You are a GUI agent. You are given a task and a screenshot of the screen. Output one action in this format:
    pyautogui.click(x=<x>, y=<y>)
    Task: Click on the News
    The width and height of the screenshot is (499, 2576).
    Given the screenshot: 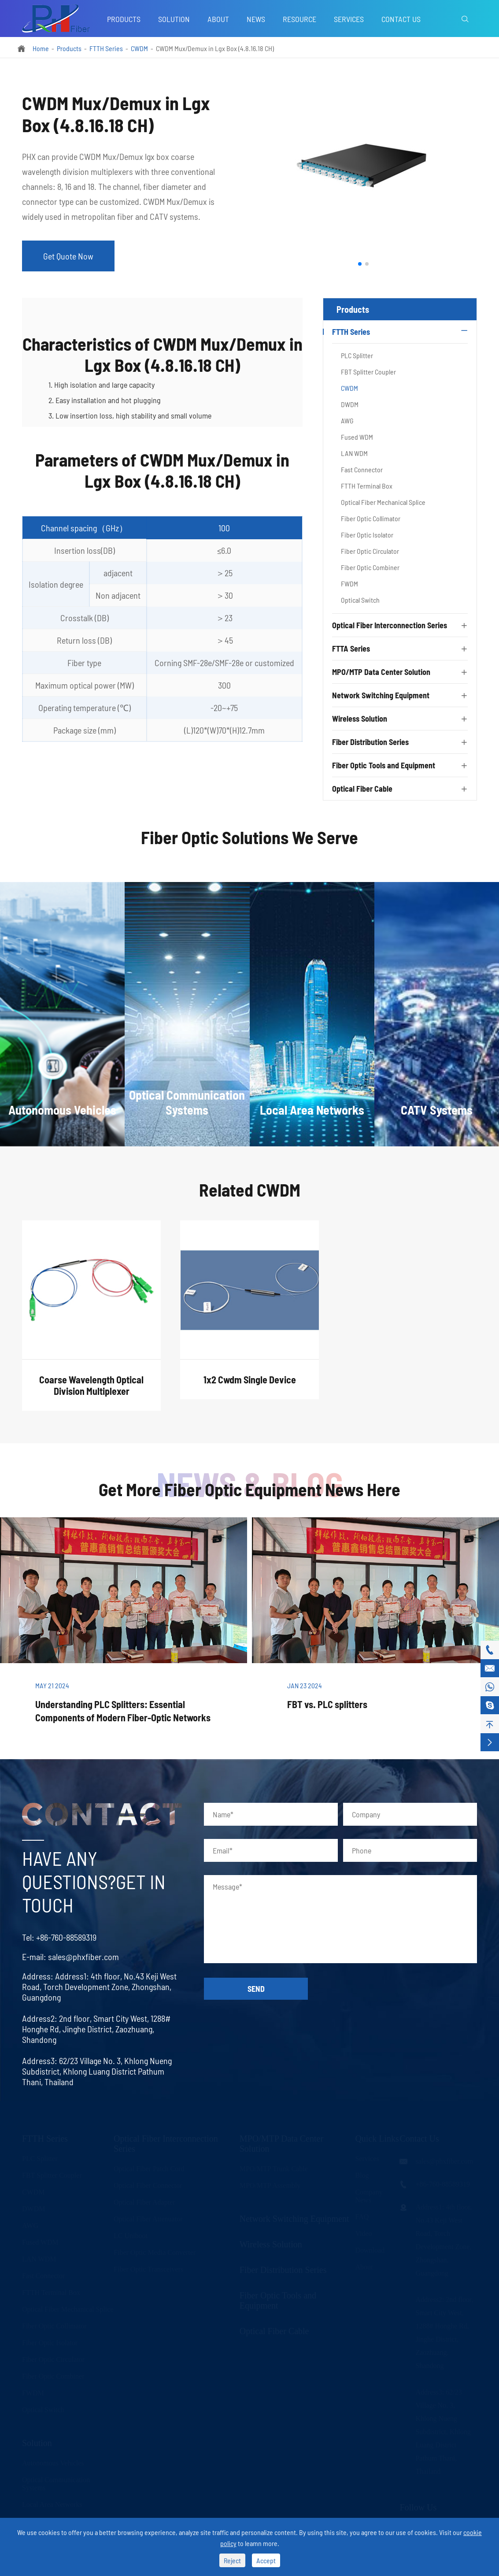 What is the action you would take?
    pyautogui.click(x=256, y=19)
    